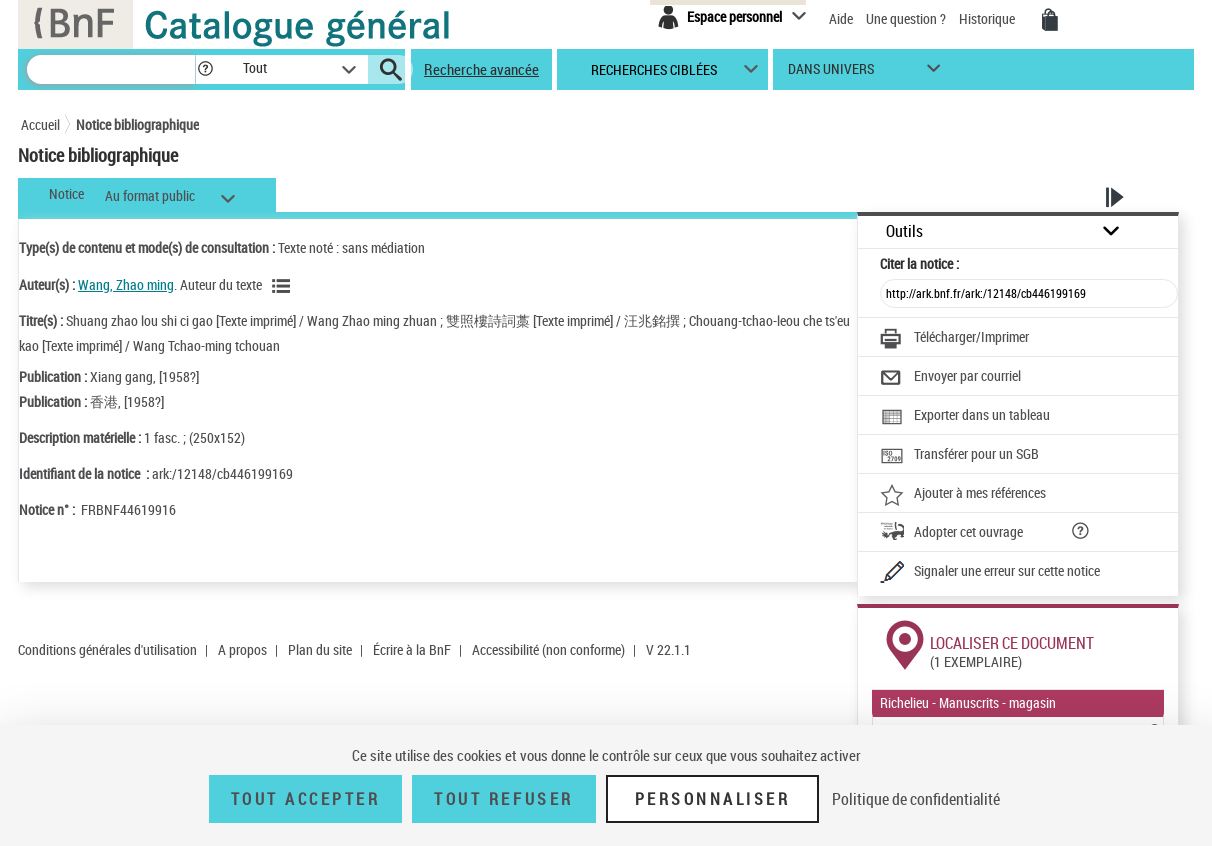  What do you see at coordinates (904, 231) in the screenshot?
I see `Outils` at bounding box center [904, 231].